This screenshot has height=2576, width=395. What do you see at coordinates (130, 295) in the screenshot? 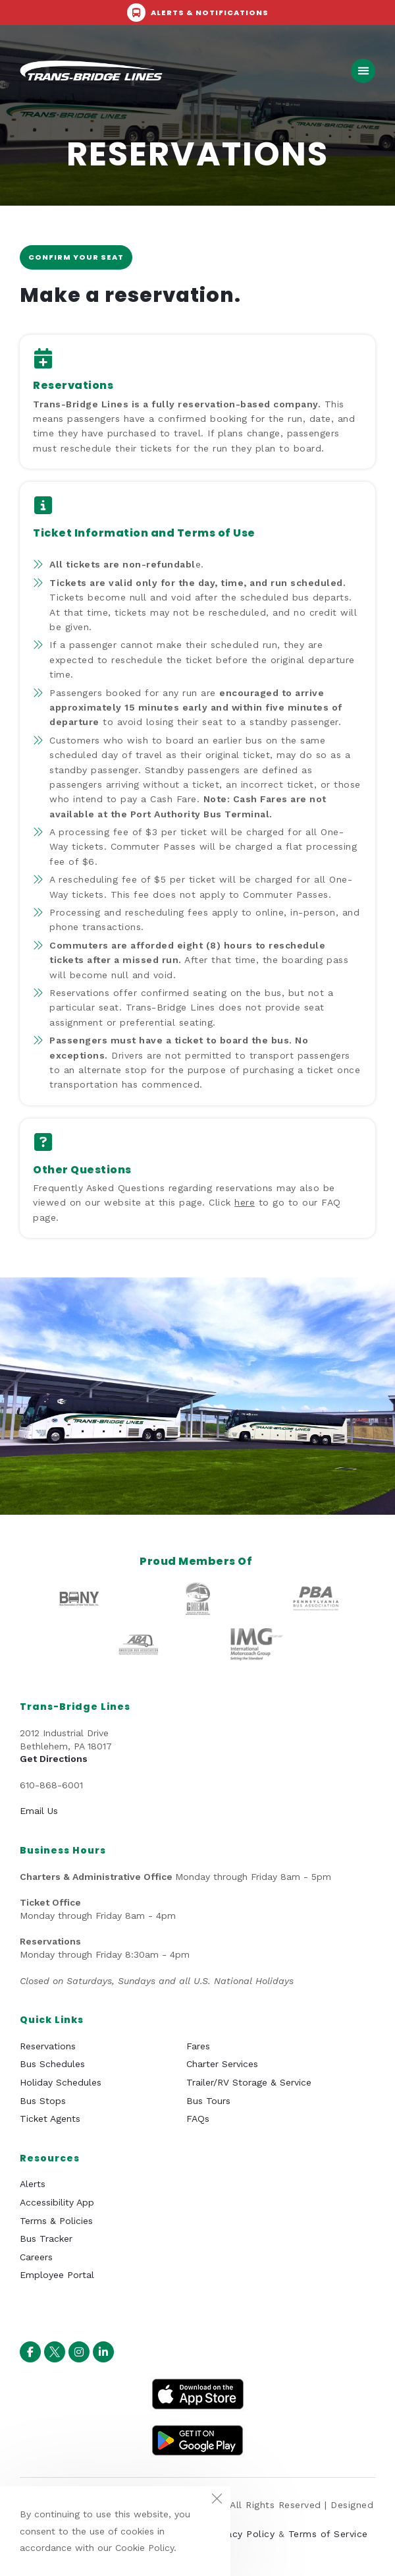
I see `Make a reservation.` at bounding box center [130, 295].